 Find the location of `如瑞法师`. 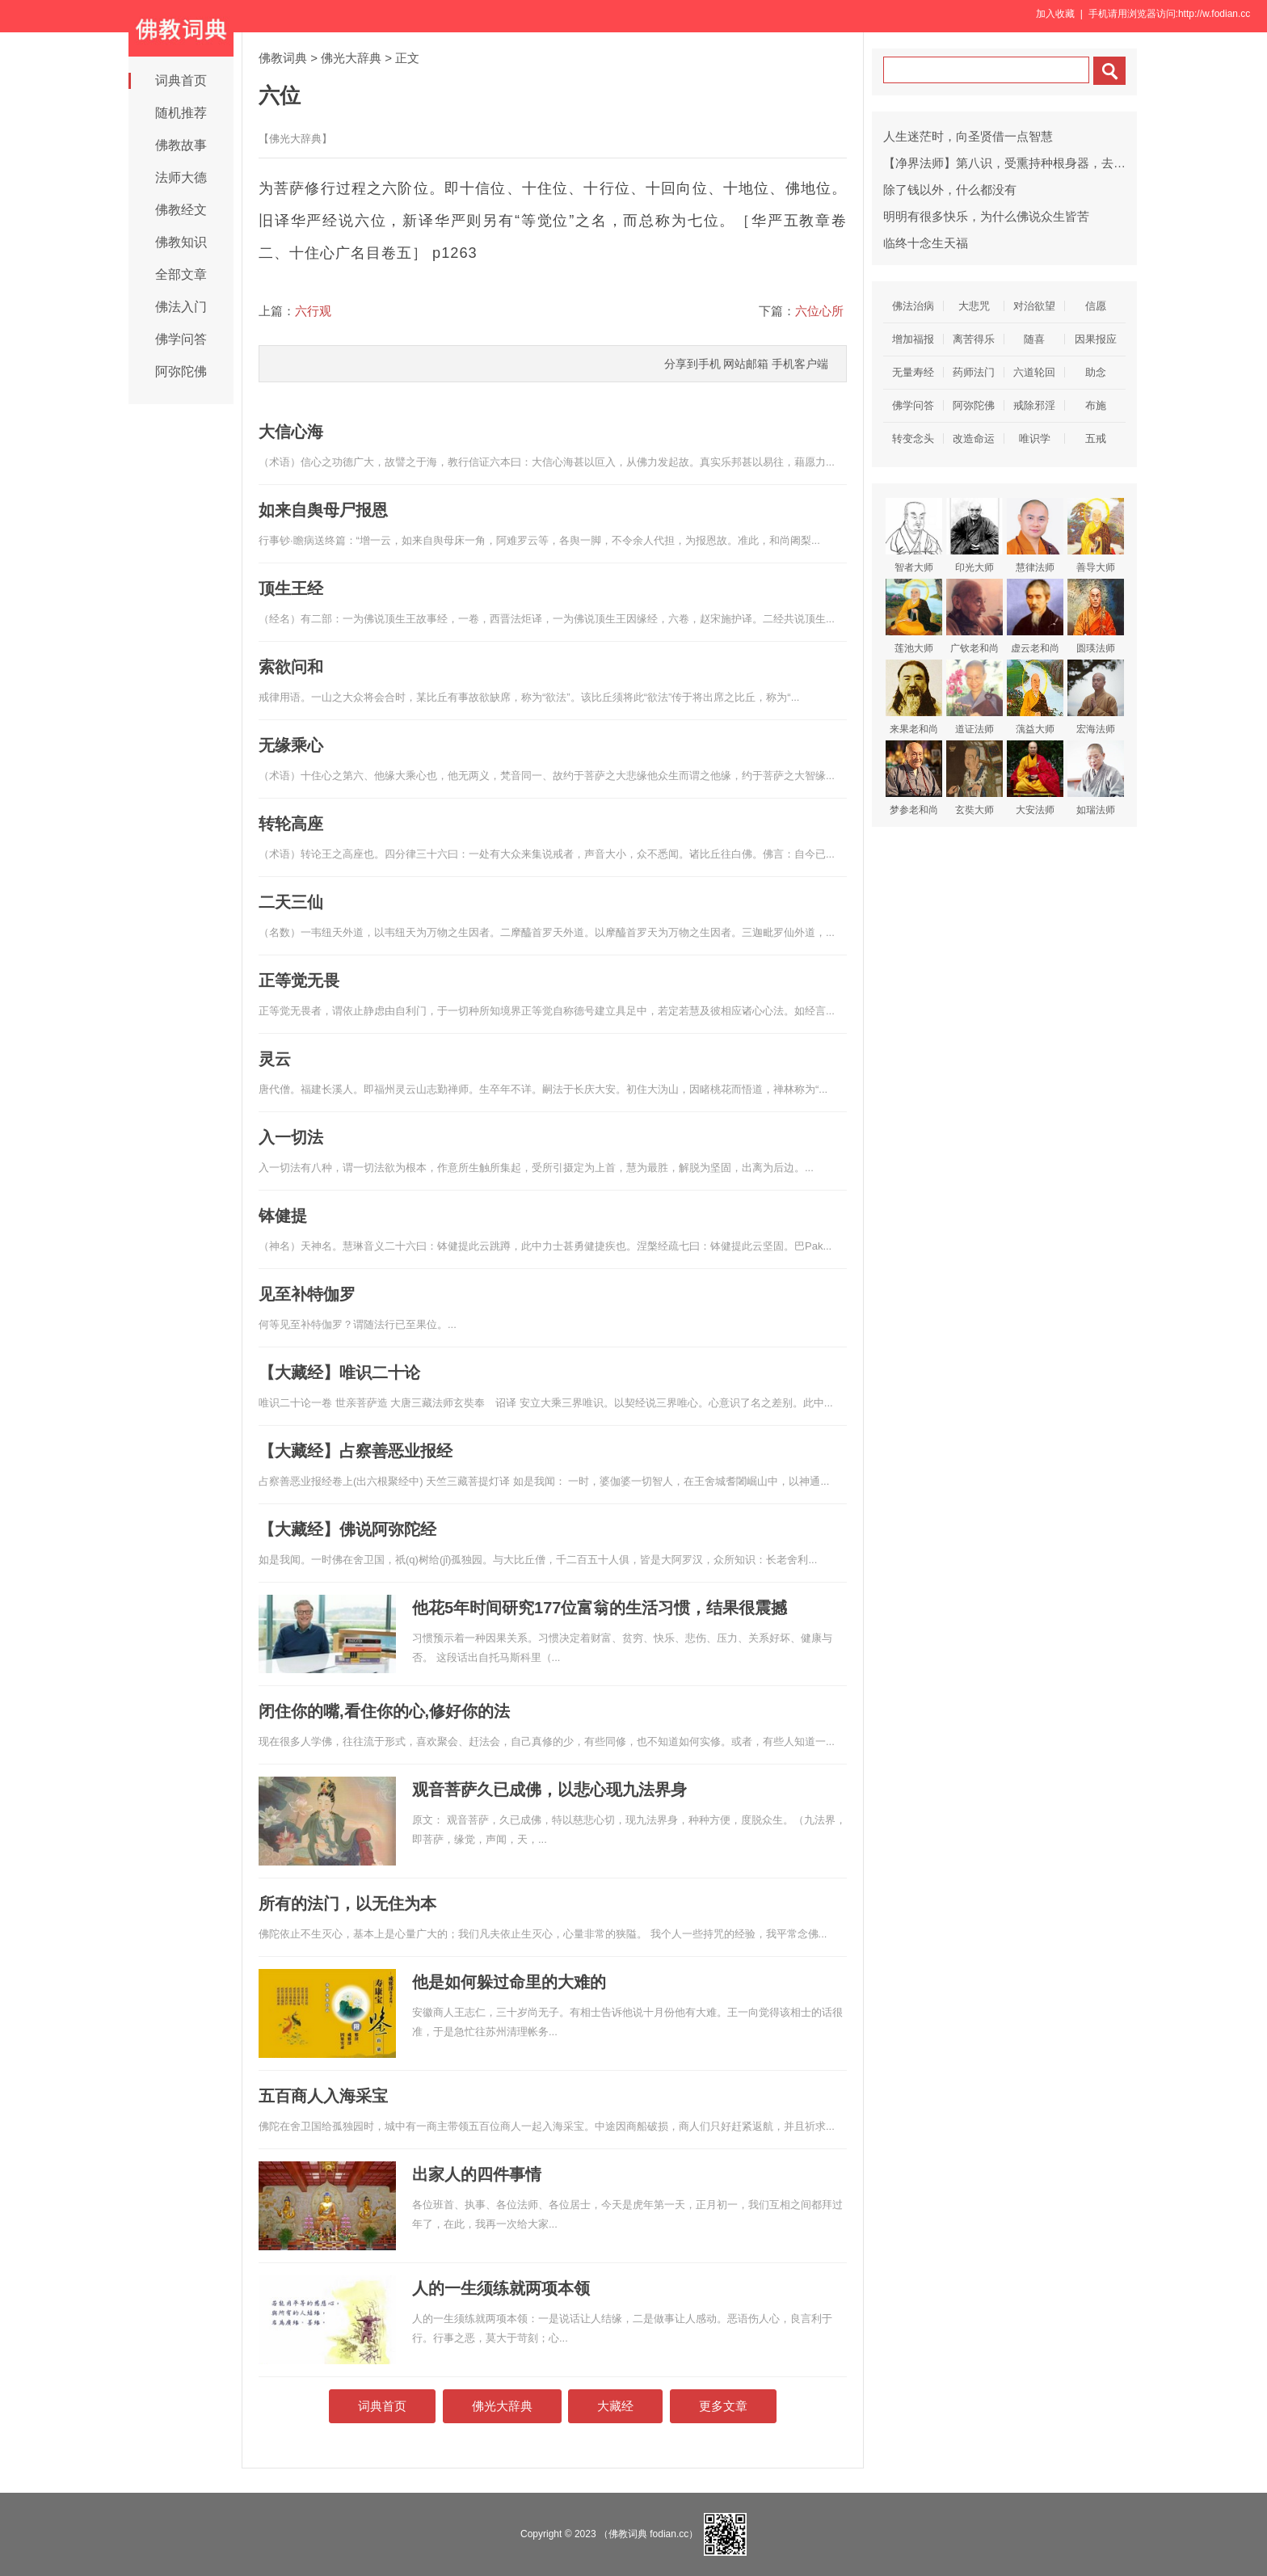

如瑞法师 is located at coordinates (1095, 778).